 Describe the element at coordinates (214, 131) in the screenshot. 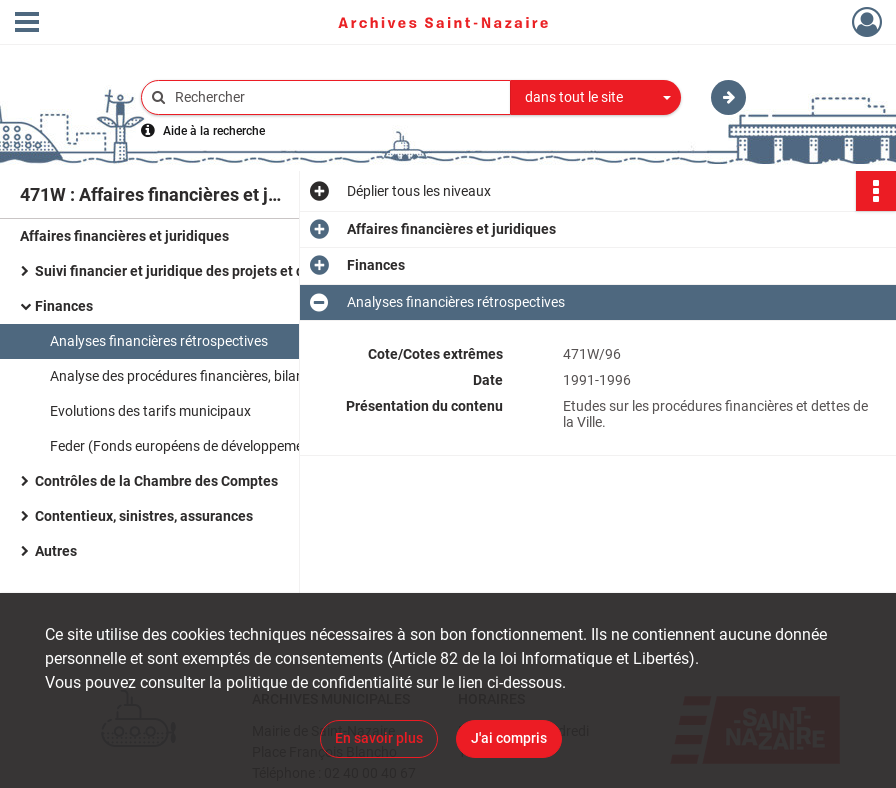

I see `Aide à la recherche` at that location.